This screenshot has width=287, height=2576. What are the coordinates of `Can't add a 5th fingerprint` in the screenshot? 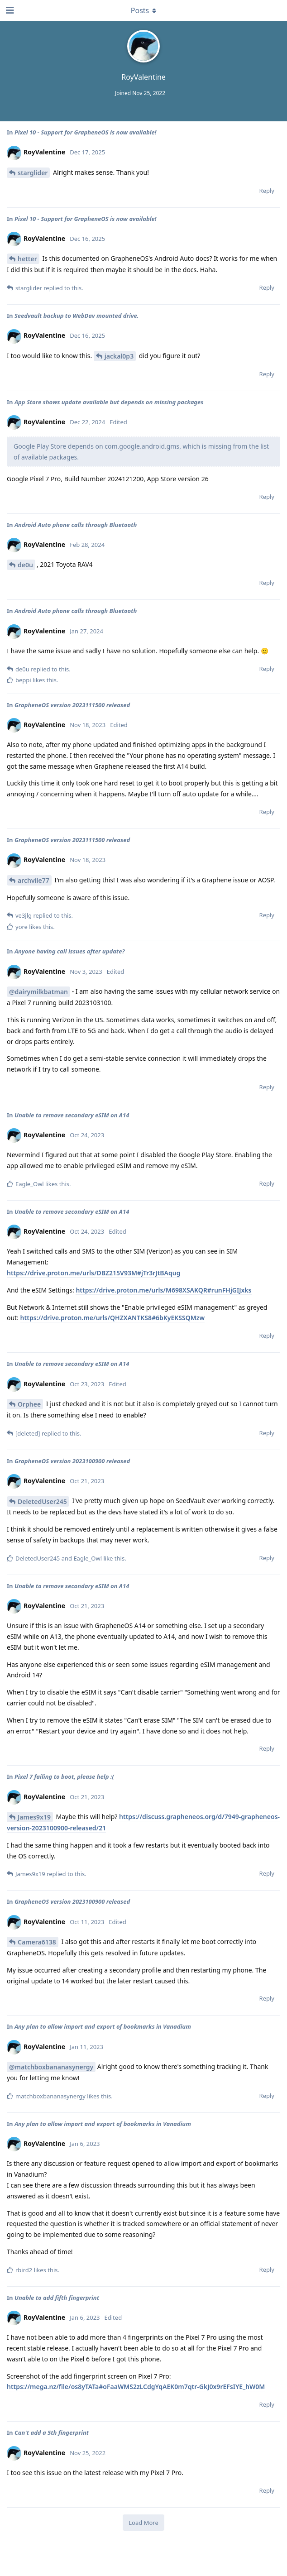 It's located at (51, 2432).